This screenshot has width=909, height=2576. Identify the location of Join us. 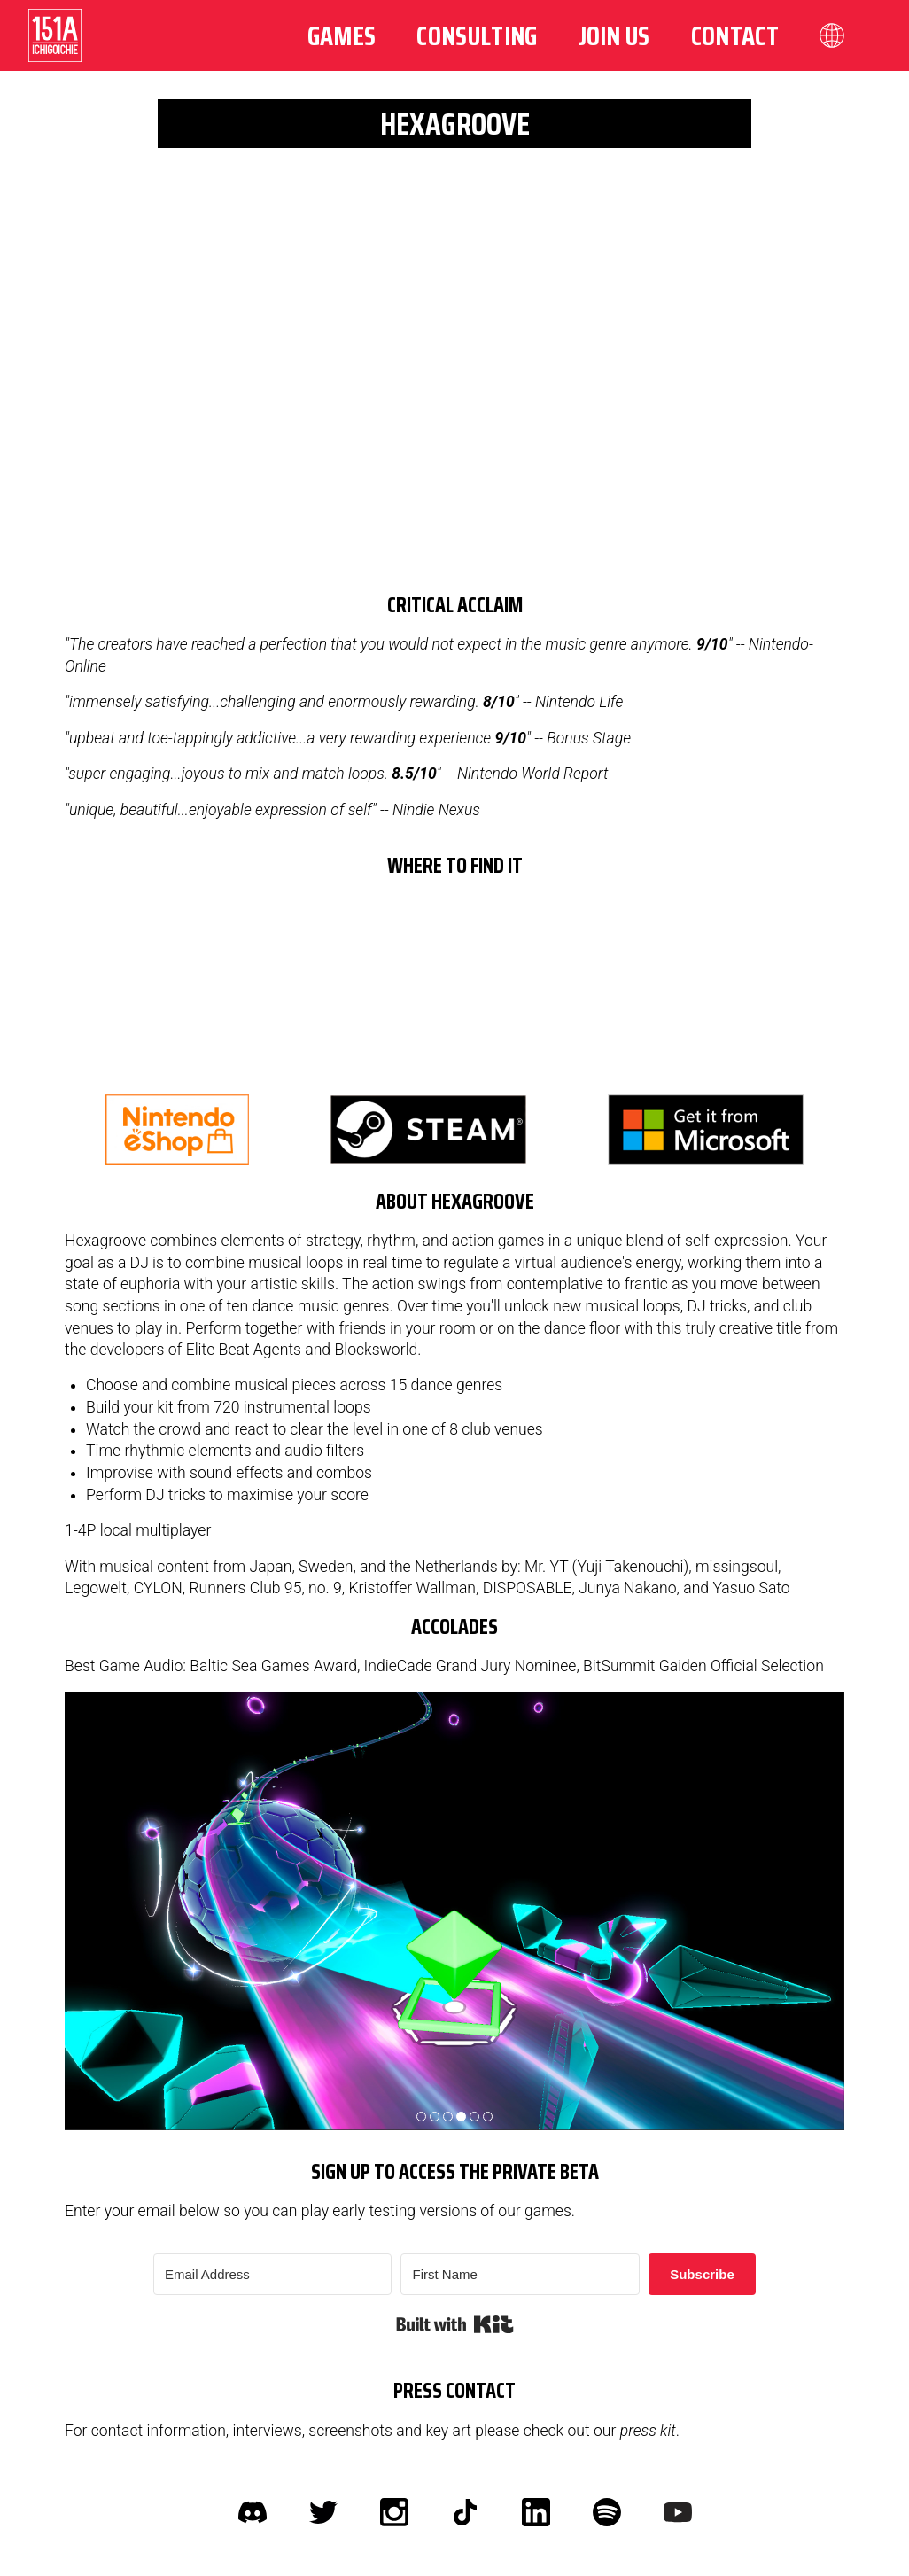
(614, 36).